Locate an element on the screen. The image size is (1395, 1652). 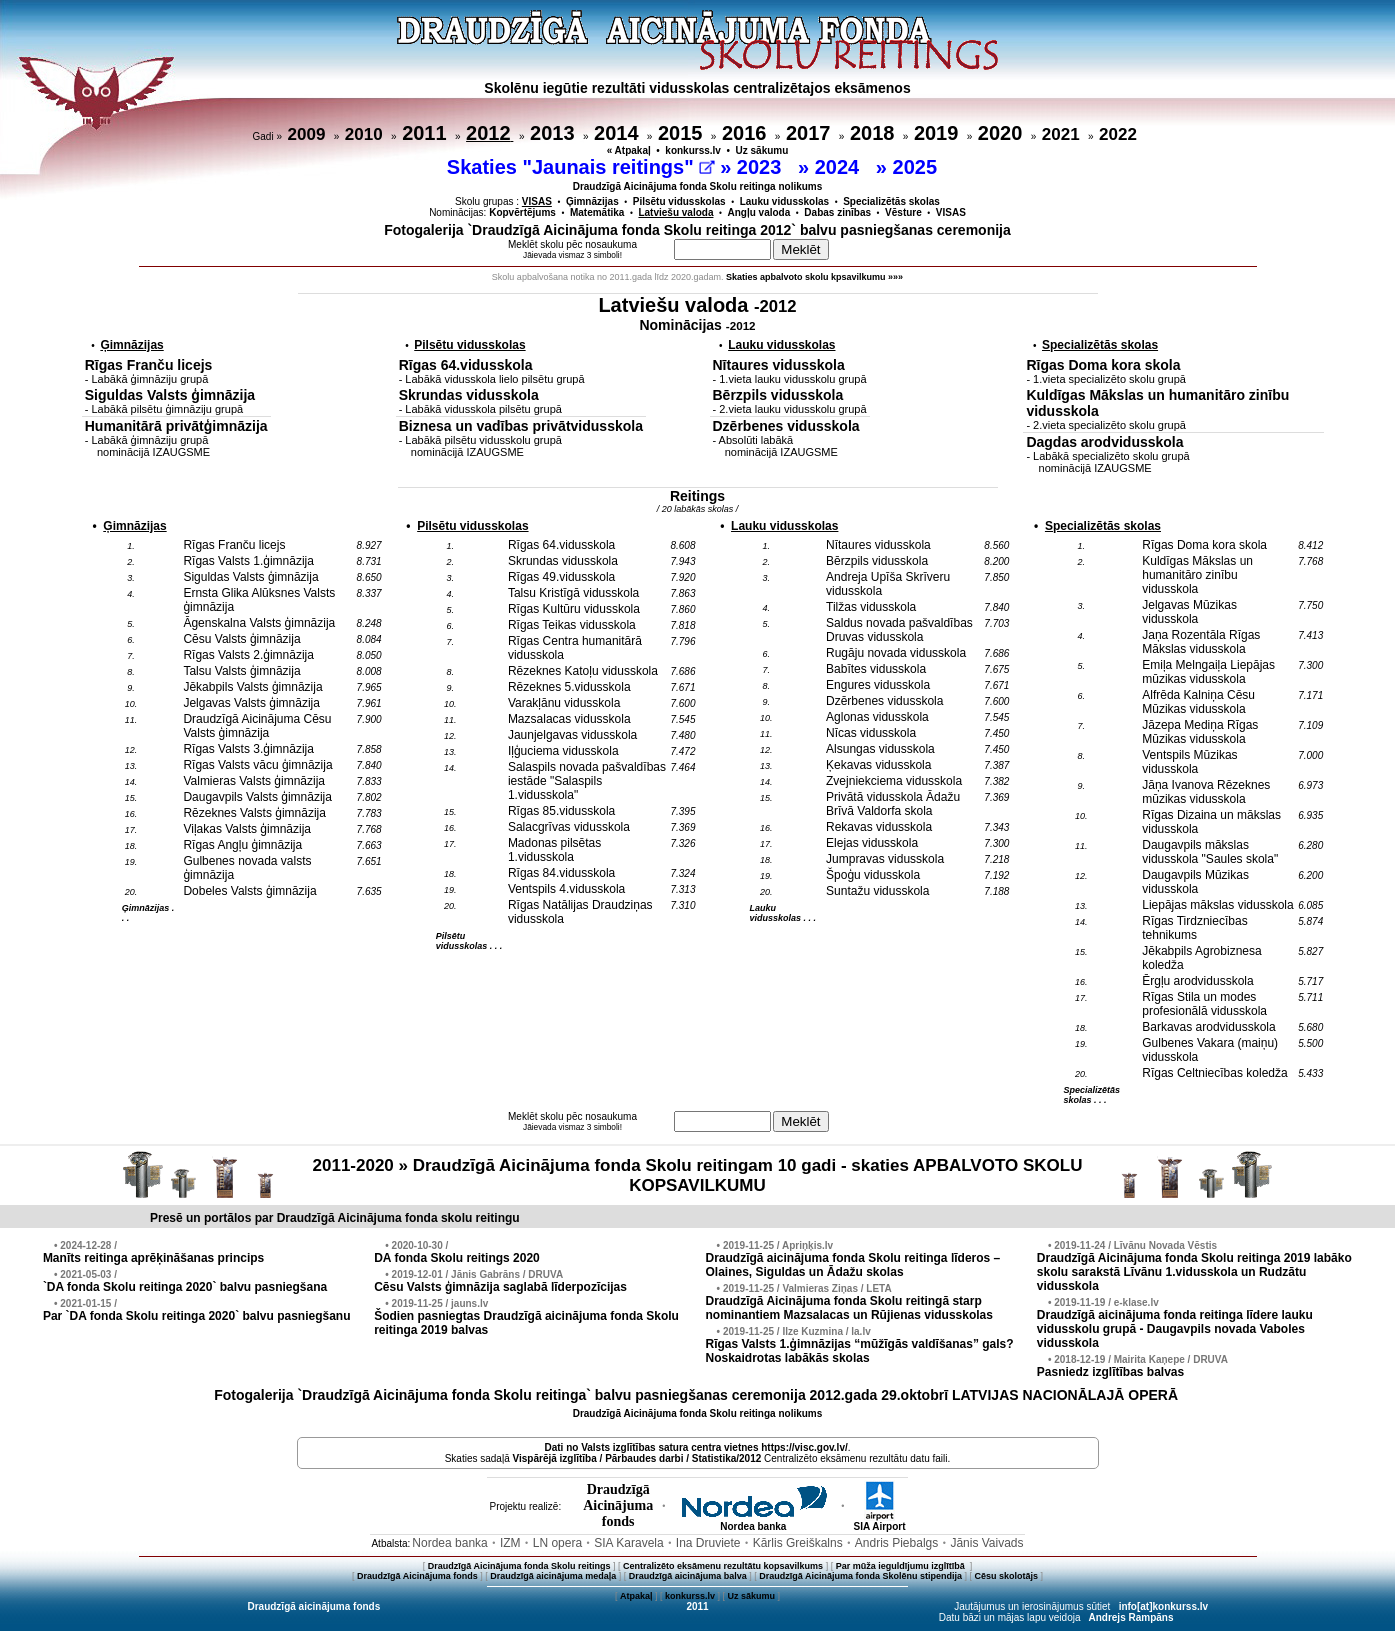
Draudzīgā Aicinājuma fonda Skolu reitings is located at coordinates (519, 1566).